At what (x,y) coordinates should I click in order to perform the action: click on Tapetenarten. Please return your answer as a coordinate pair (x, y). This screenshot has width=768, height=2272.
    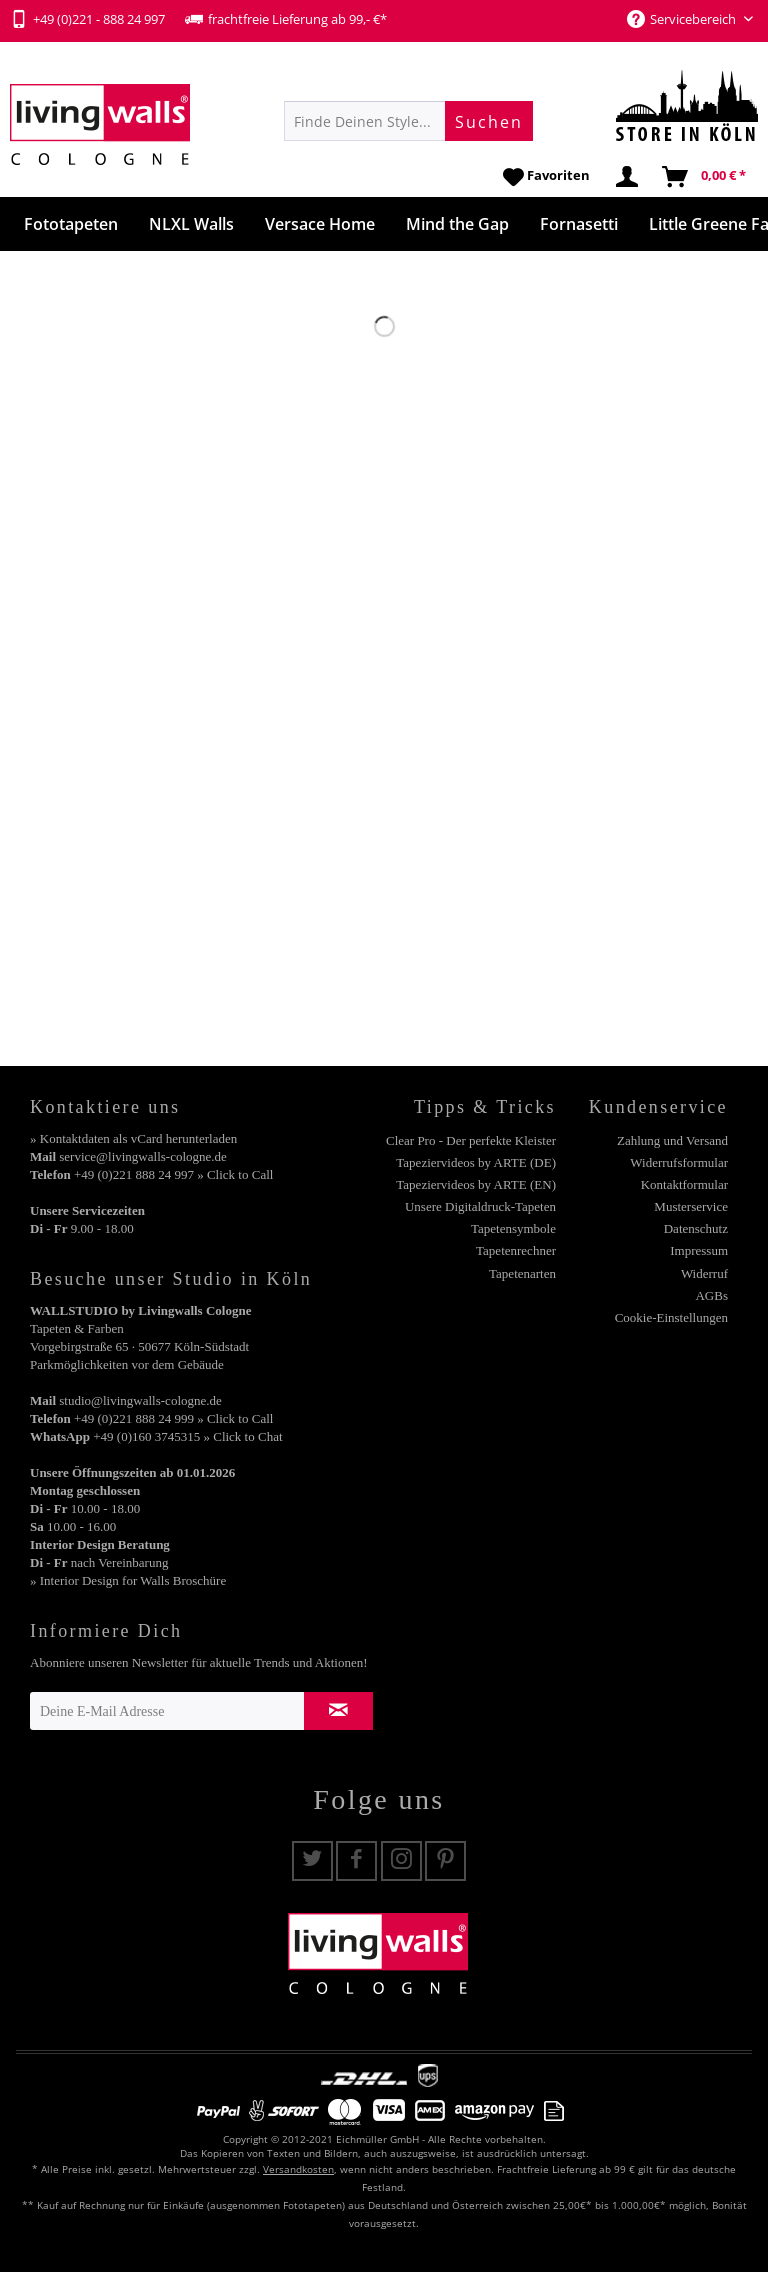
    Looking at the image, I should click on (522, 1273).